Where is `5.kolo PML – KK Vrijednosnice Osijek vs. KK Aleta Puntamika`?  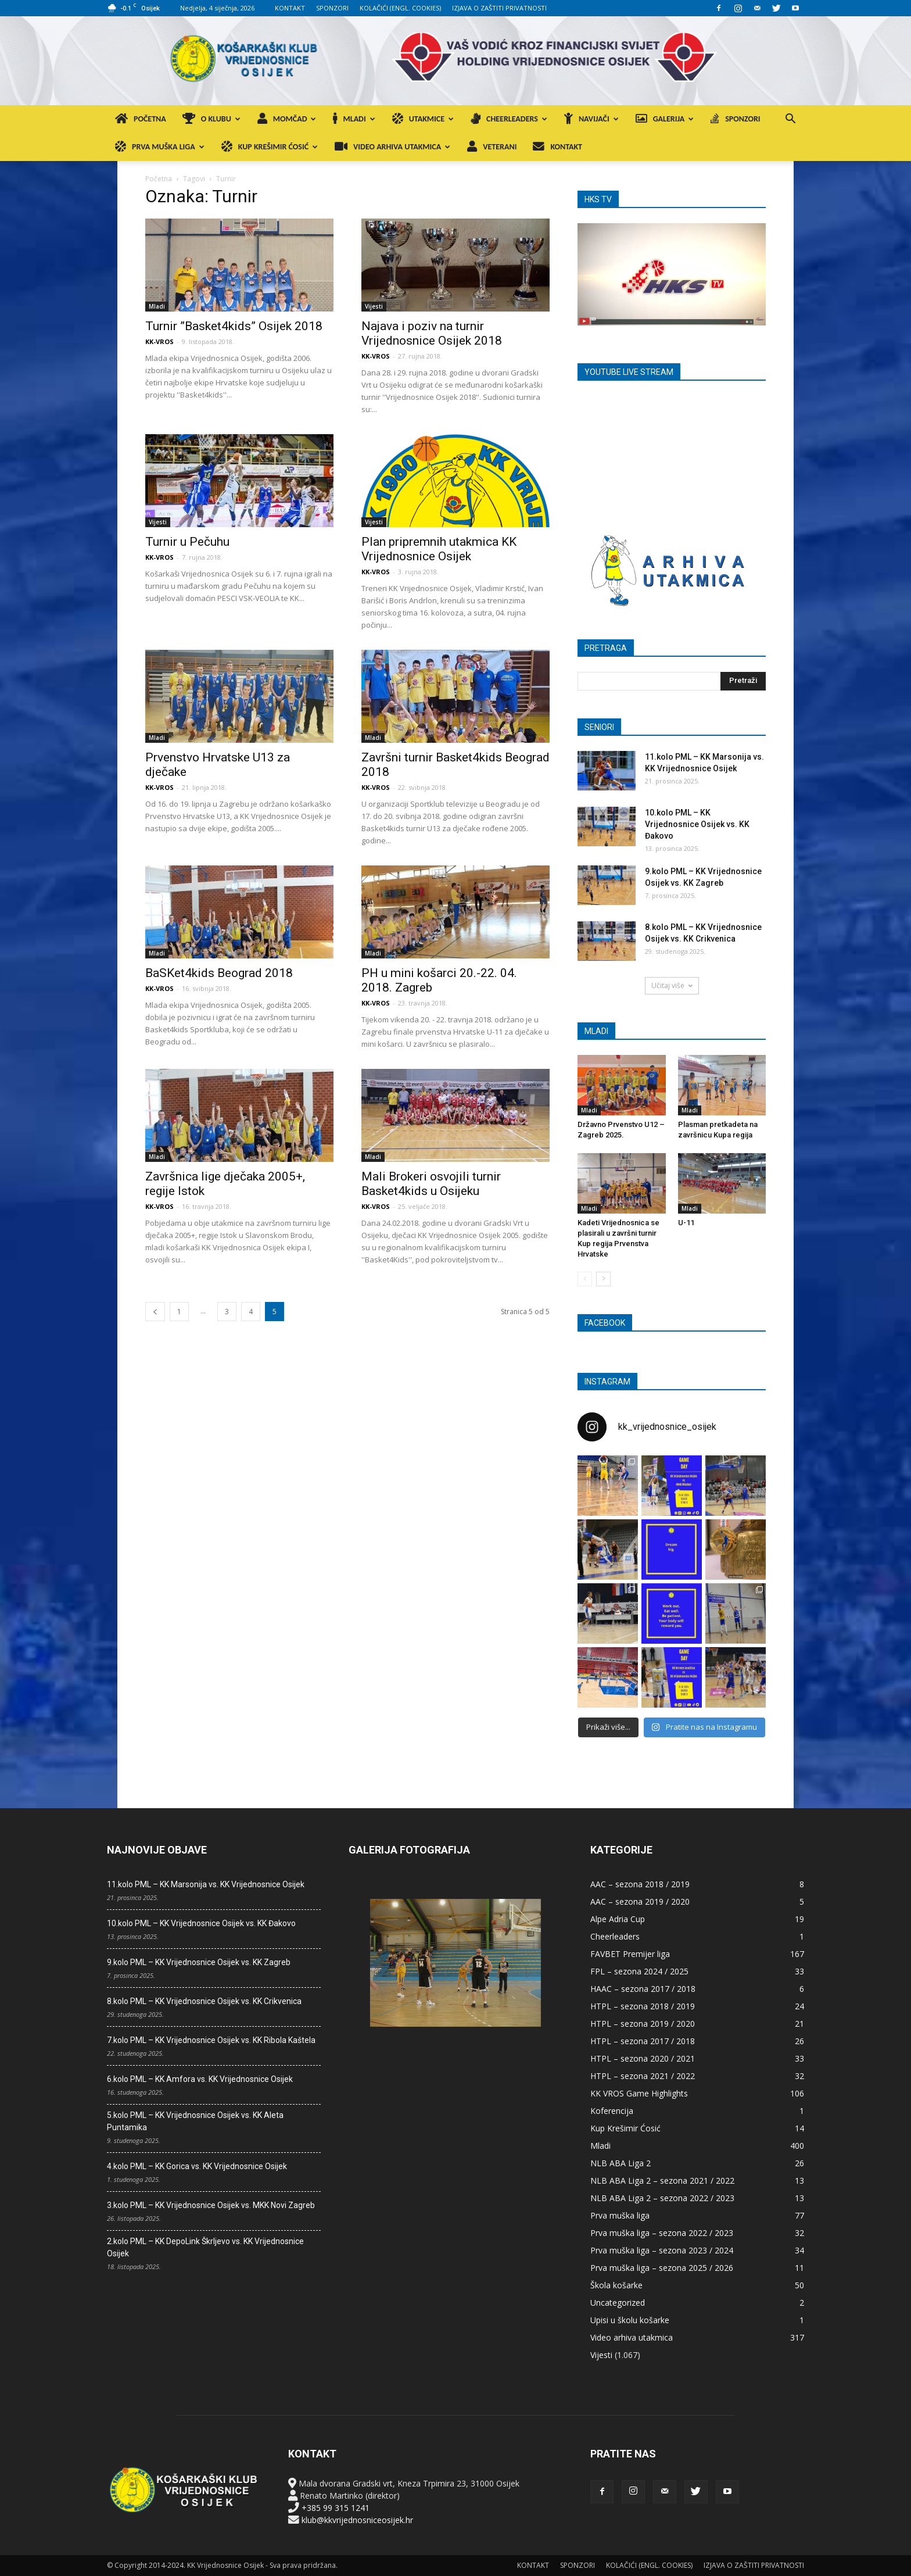
5.kolo PML – KK Vrijednosnice Osijek vs. KK Aleta Puntamika is located at coordinates (195, 2121).